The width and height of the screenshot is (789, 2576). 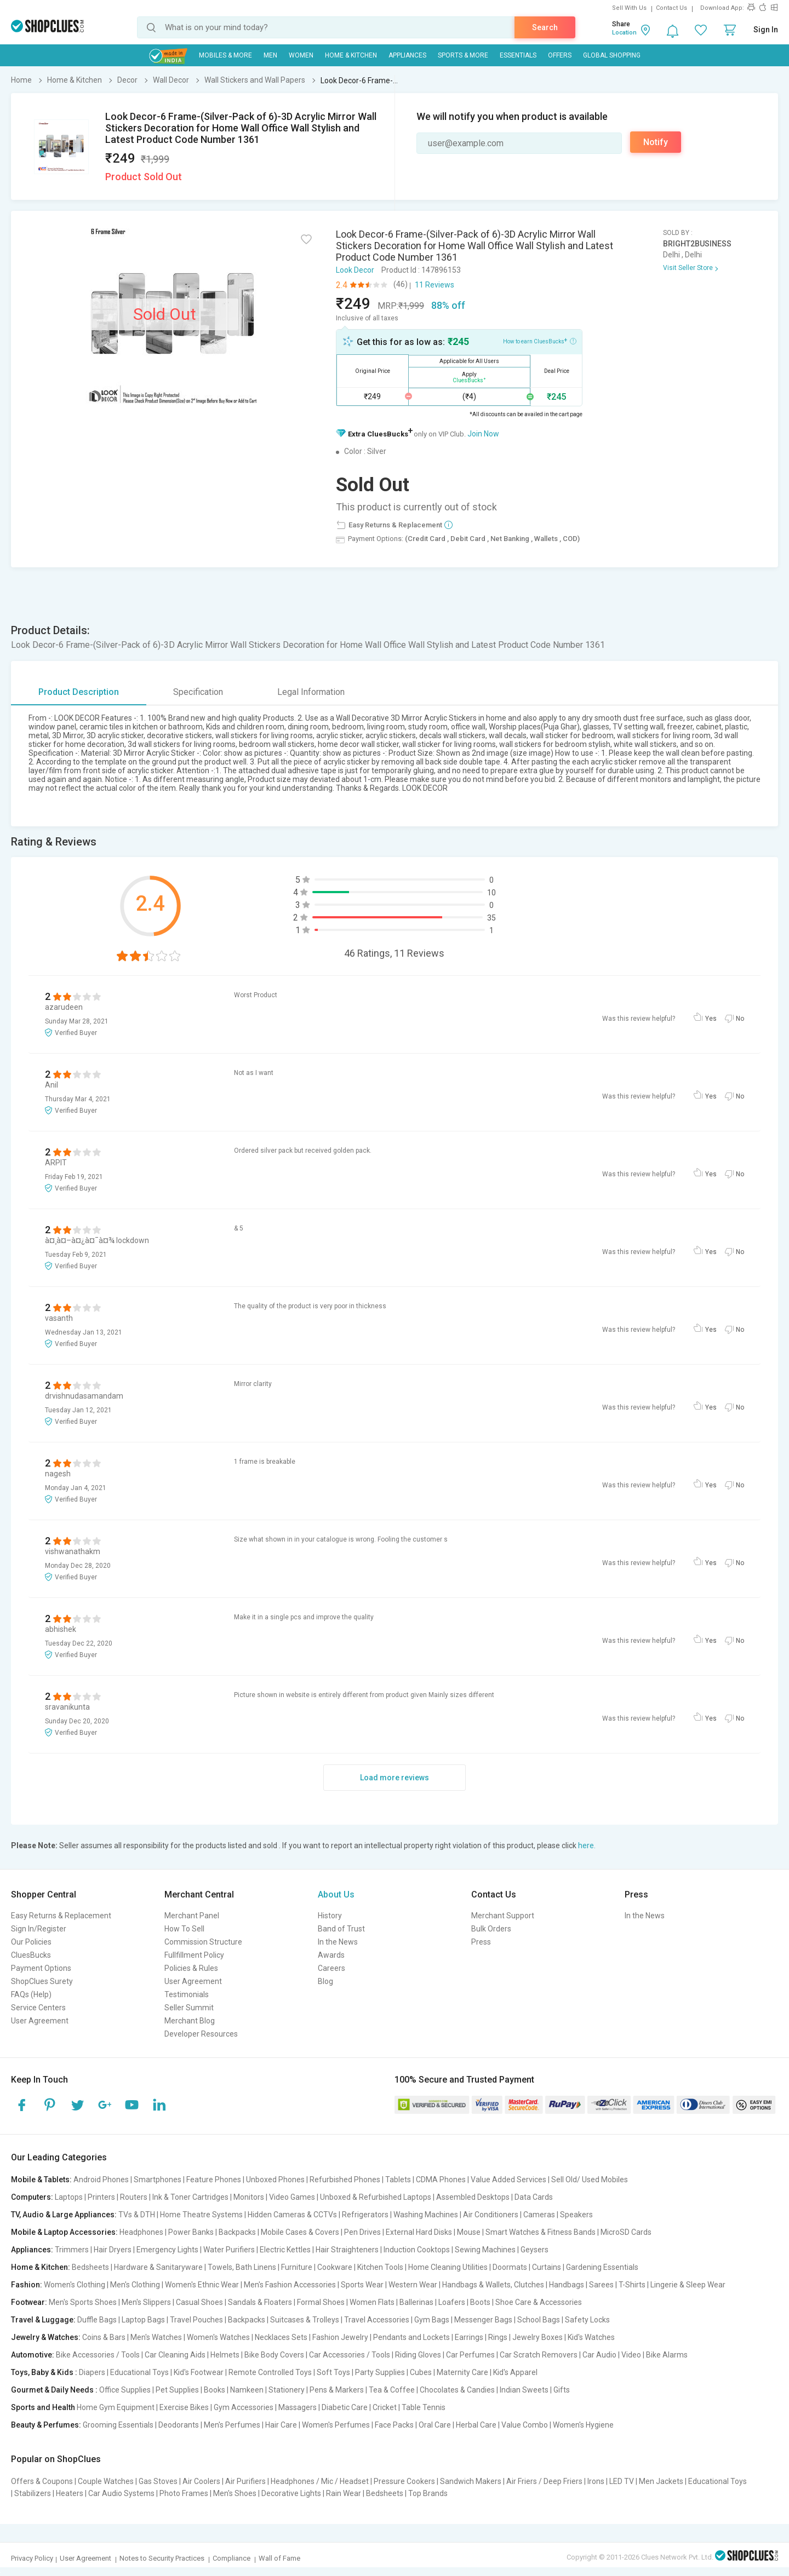 I want to click on Maternity Care, so click(x=462, y=2372).